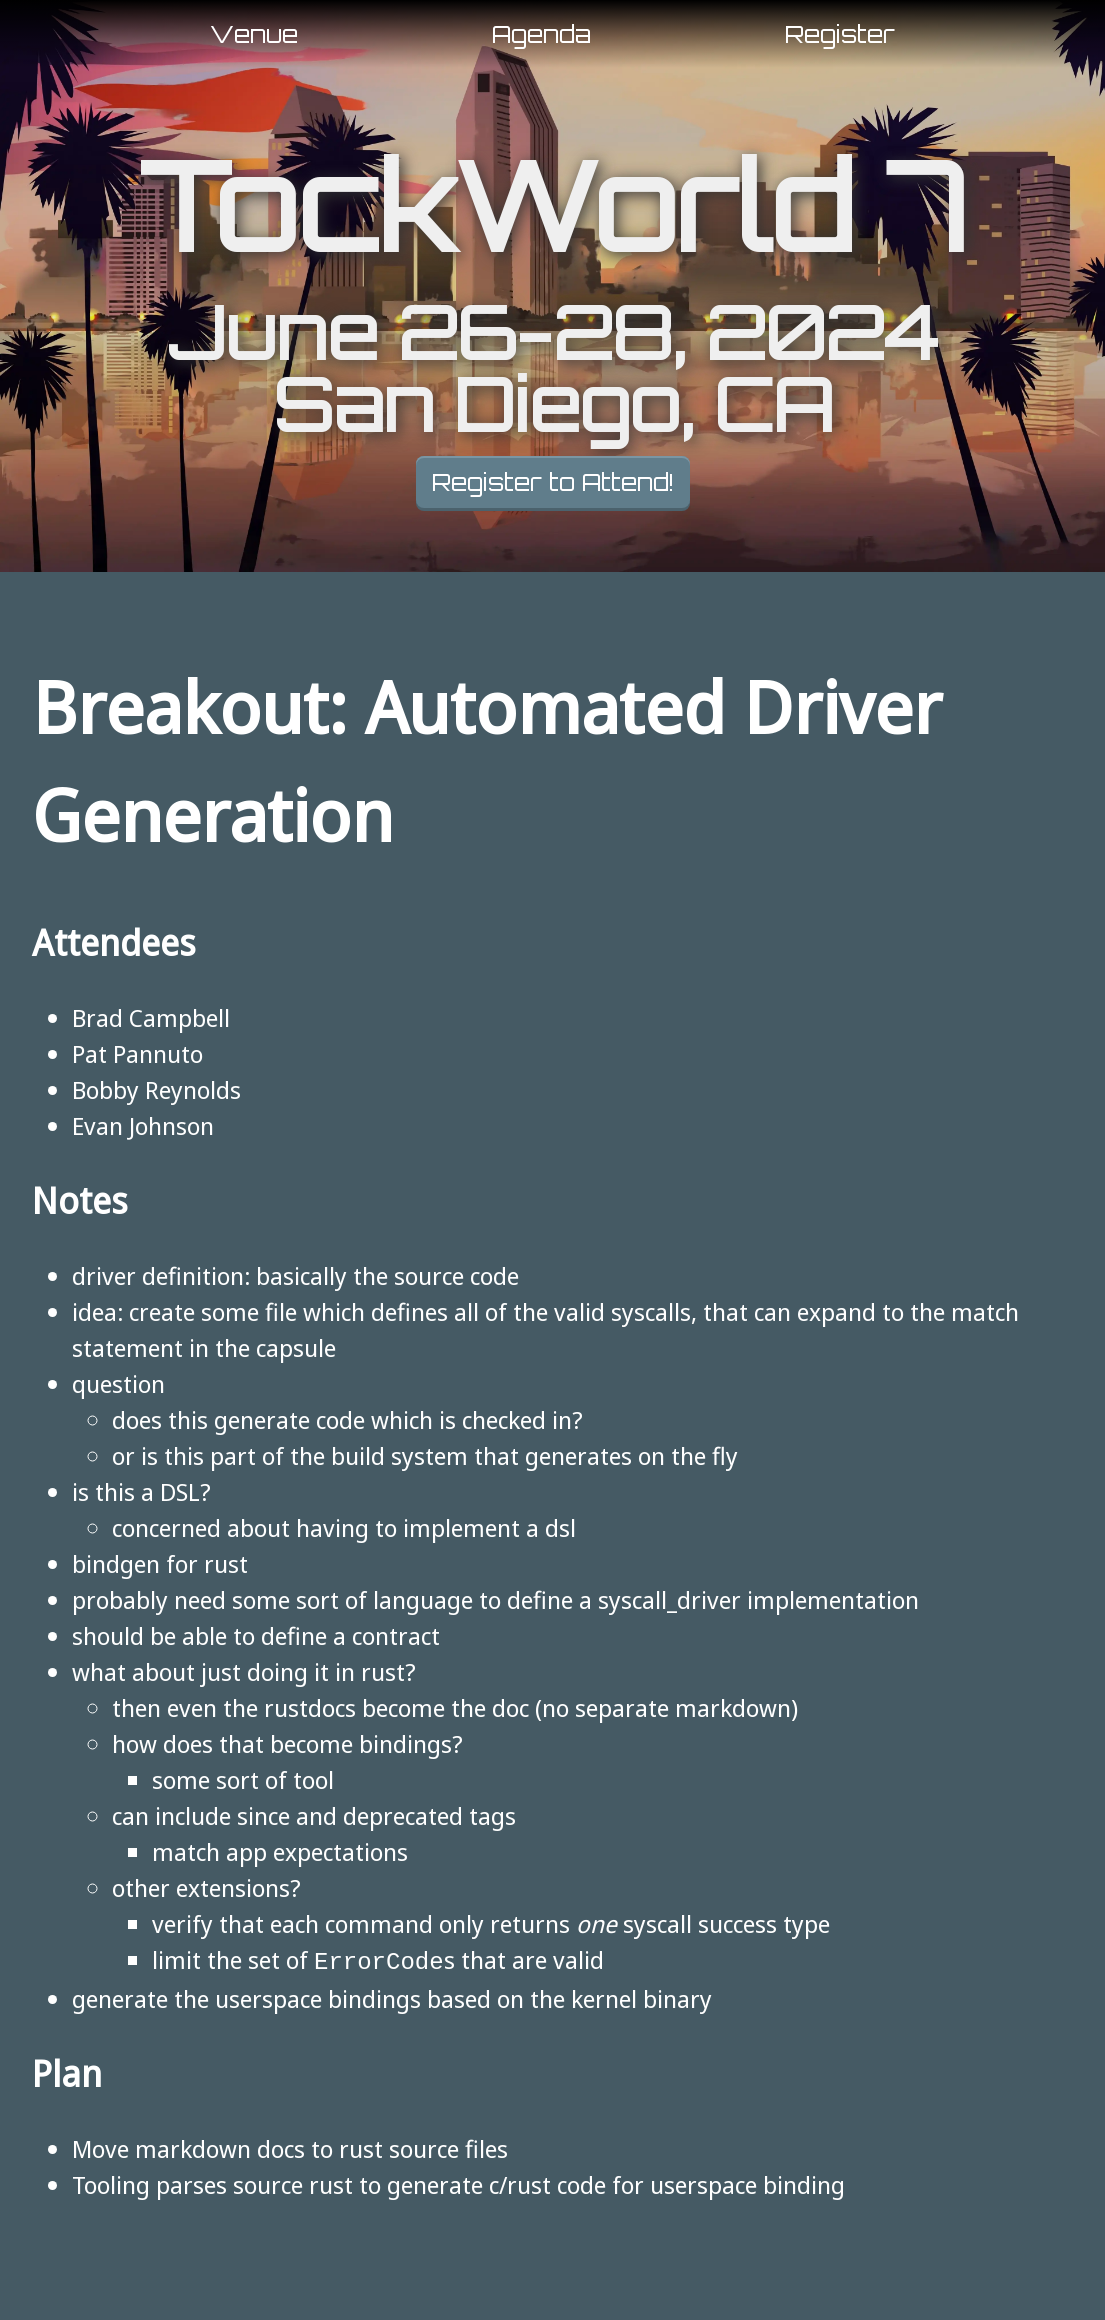 The image size is (1105, 2320). Describe the element at coordinates (553, 482) in the screenshot. I see `Register to Attend!` at that location.